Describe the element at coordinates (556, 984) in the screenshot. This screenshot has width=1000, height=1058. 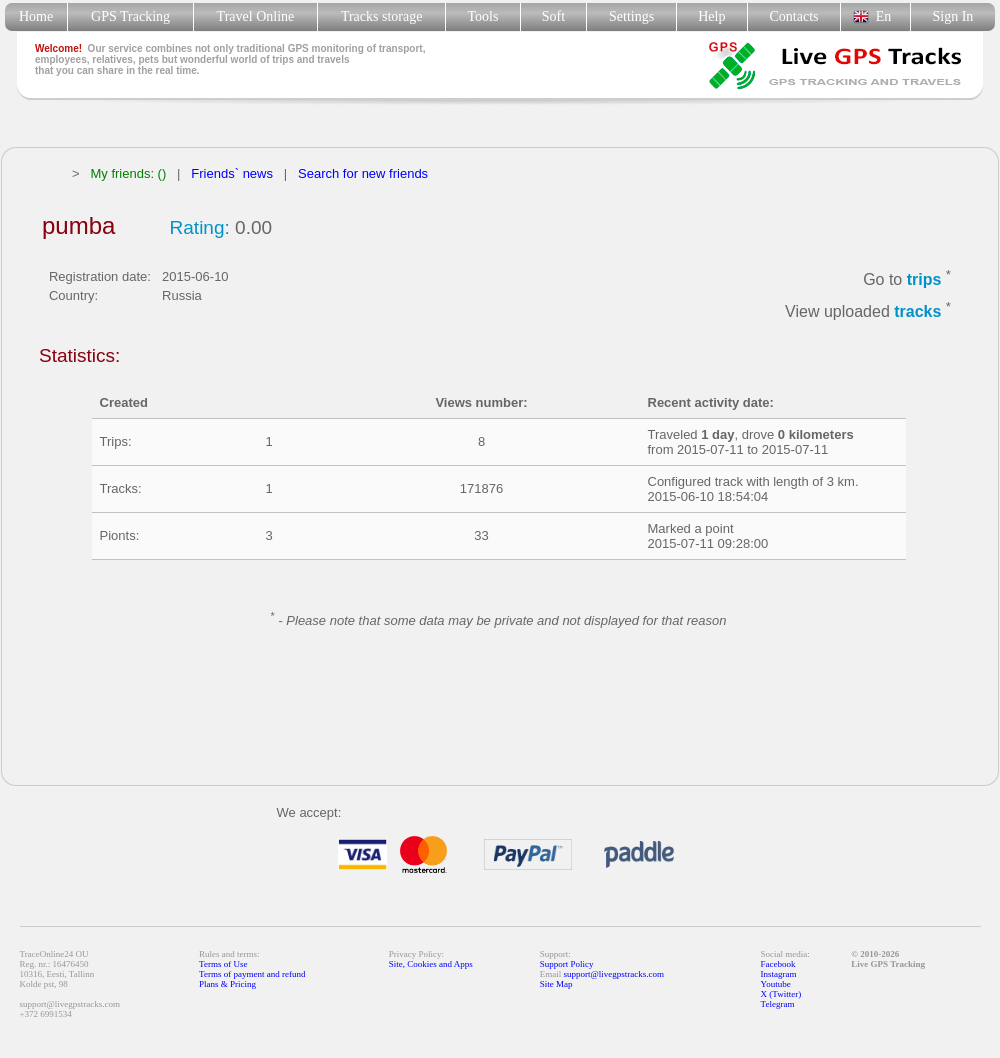
I see `Site Map` at that location.